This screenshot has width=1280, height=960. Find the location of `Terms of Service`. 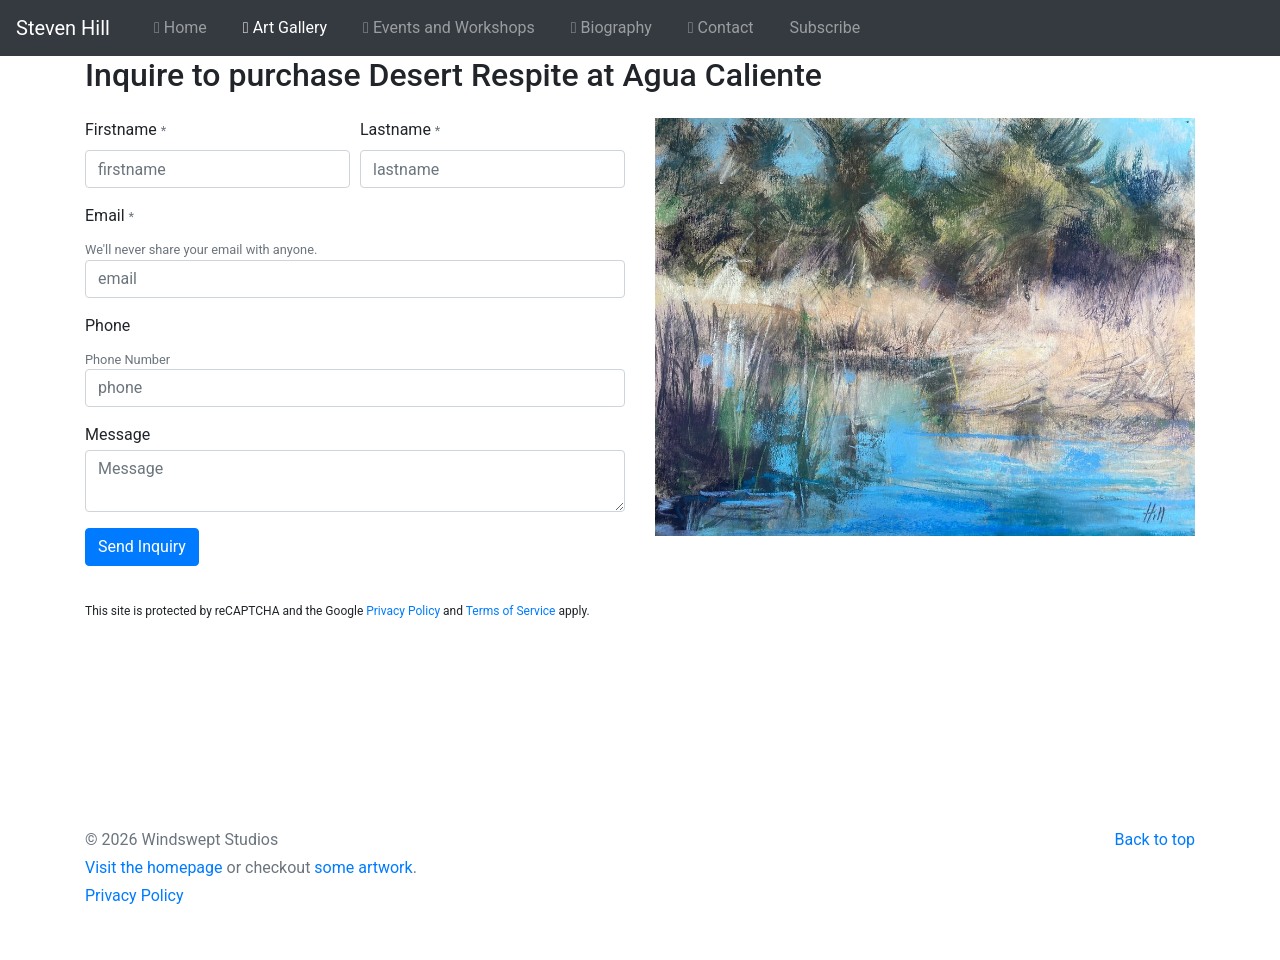

Terms of Service is located at coordinates (511, 611).